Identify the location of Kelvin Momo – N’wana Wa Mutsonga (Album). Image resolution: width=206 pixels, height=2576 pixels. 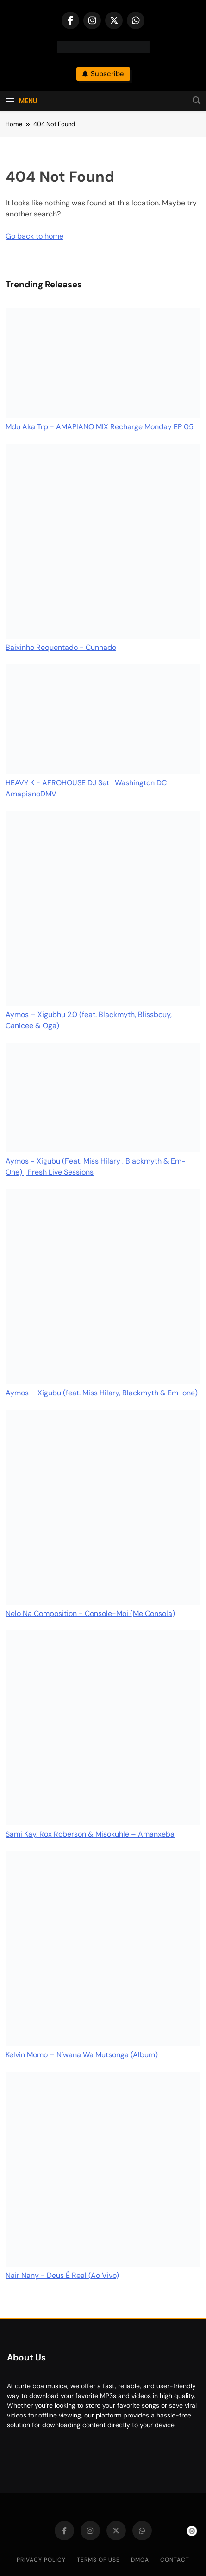
(82, 2055).